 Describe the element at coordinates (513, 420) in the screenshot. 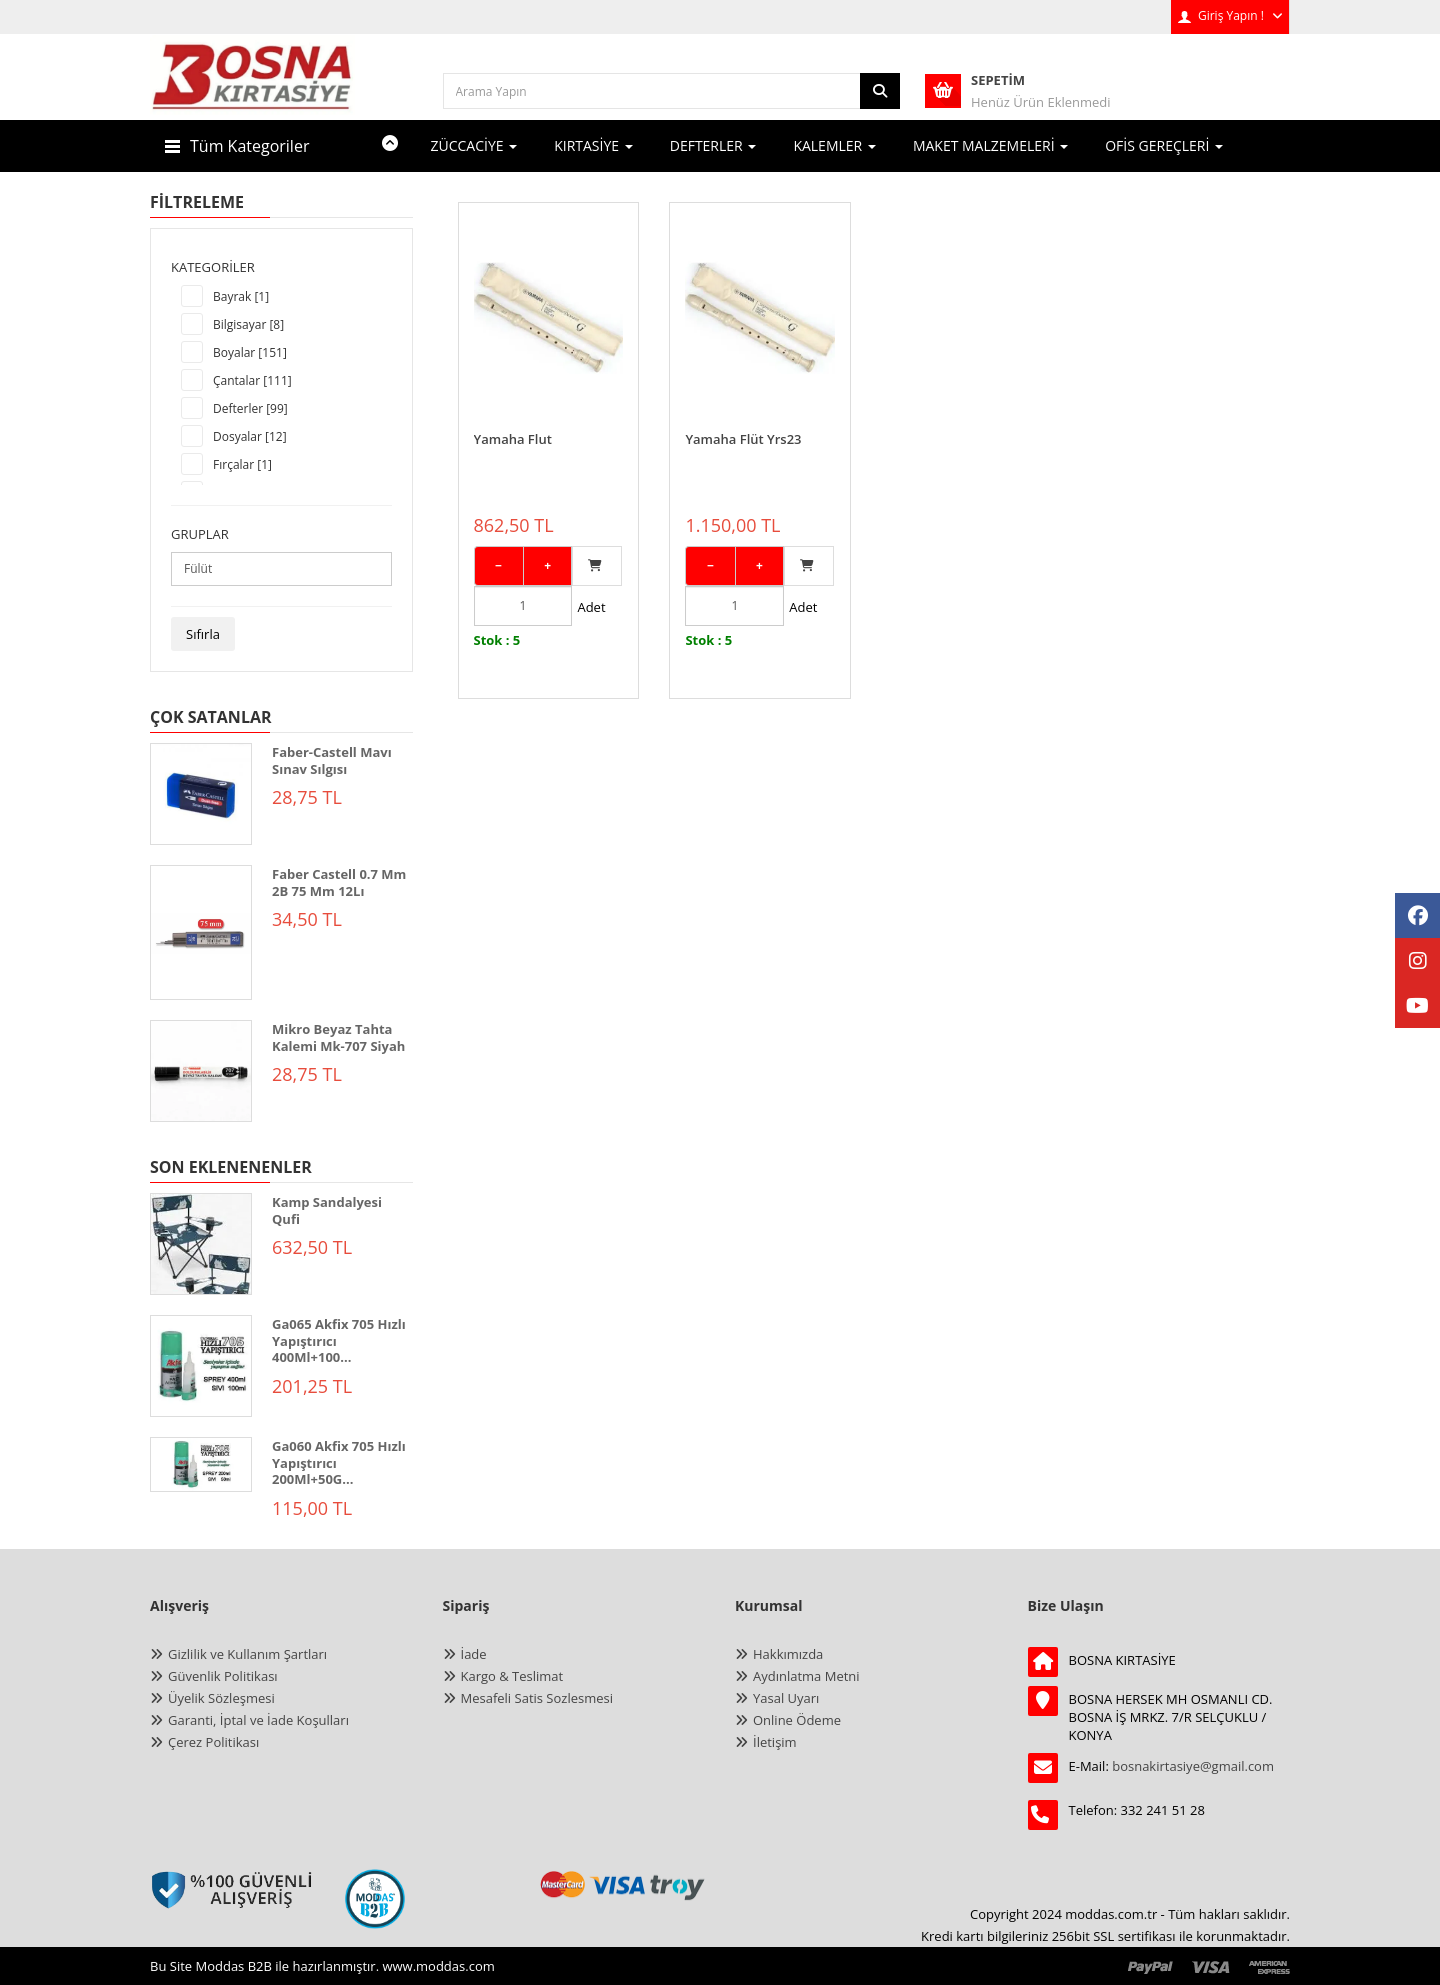

I see `Yamaha Flut` at that location.